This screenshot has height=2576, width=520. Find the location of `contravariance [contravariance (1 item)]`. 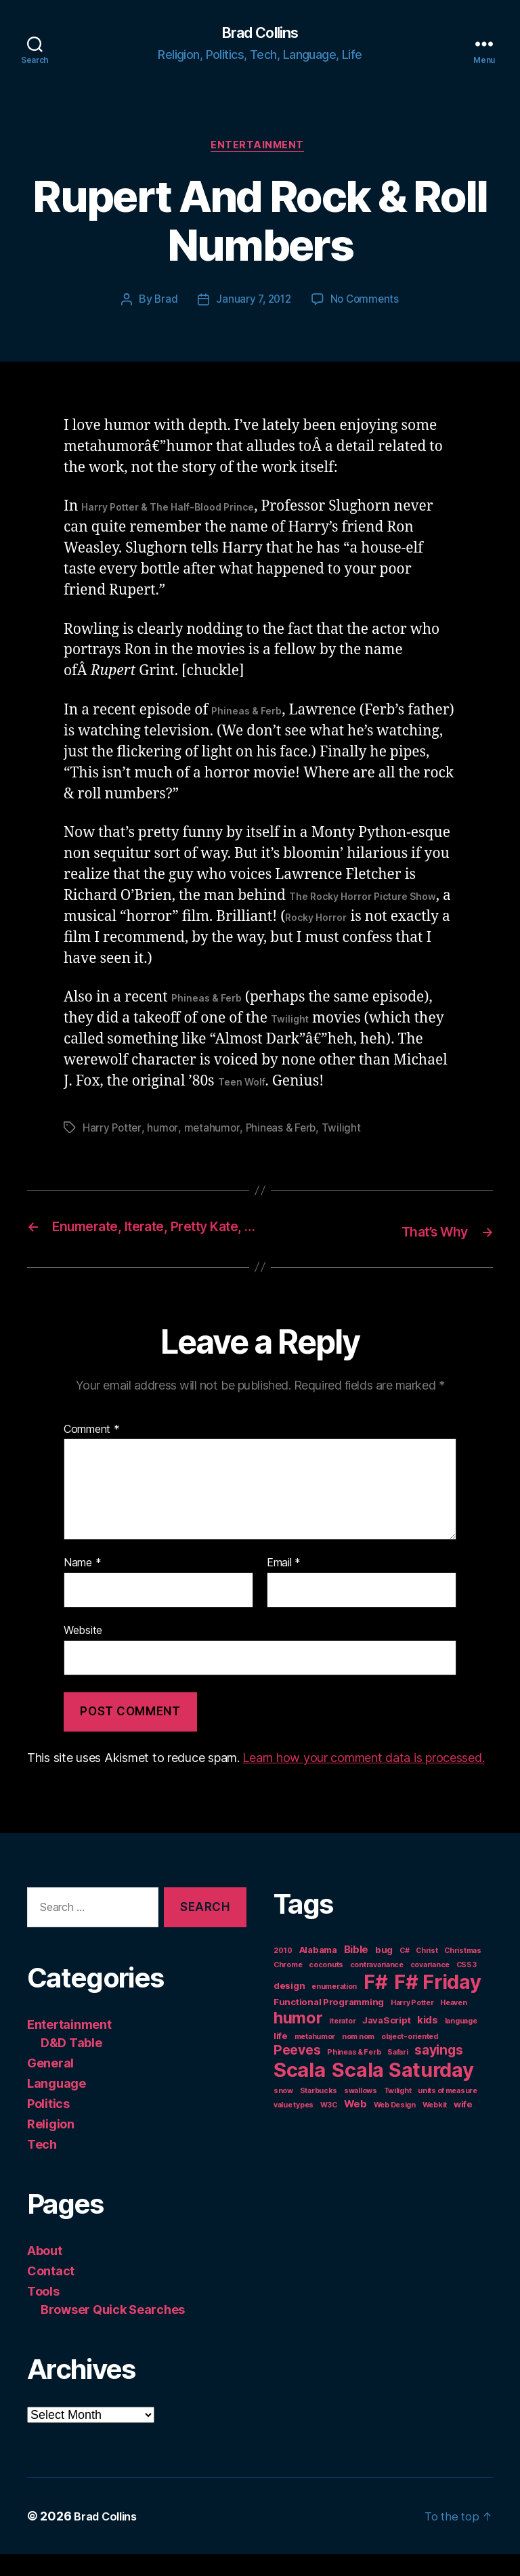

contravariance [contravariance (1 item)] is located at coordinates (377, 1986).